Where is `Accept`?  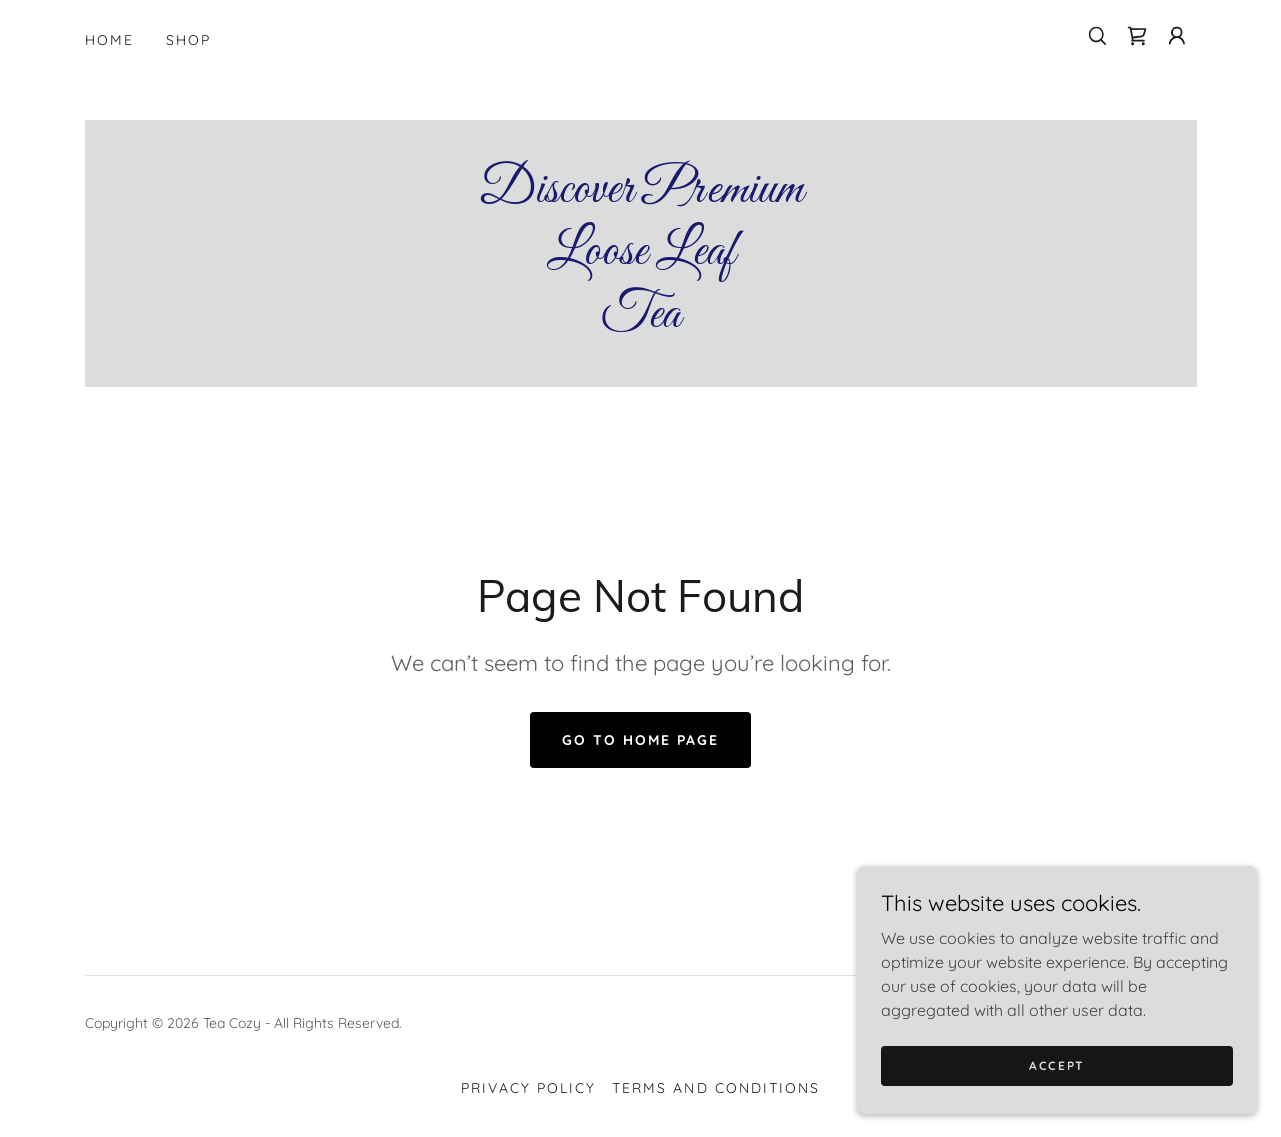
Accept is located at coordinates (1057, 1065).